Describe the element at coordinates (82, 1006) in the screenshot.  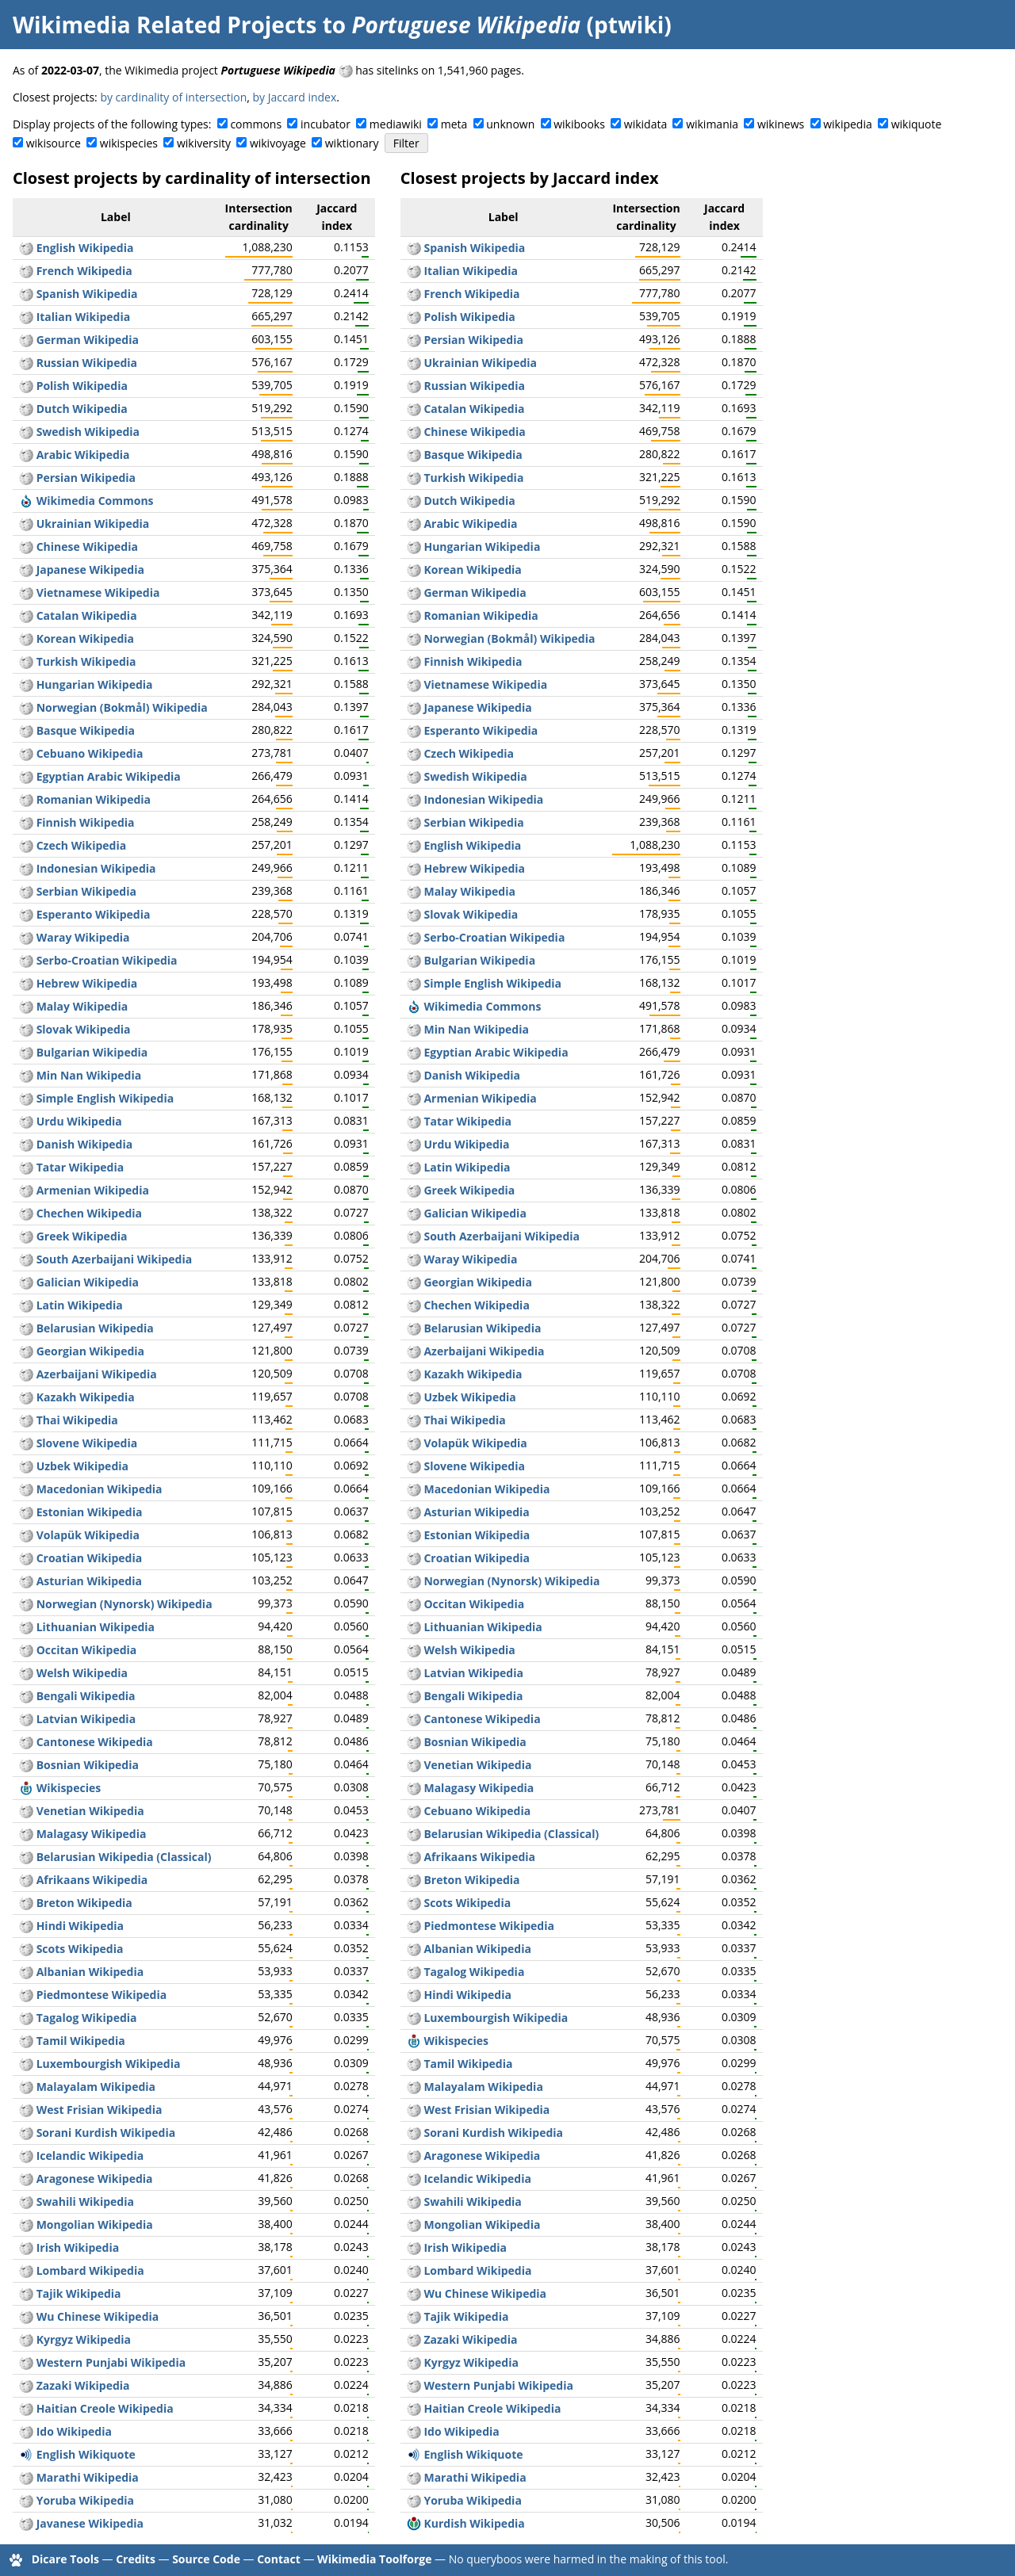
I see `Malay Wikipedia` at that location.